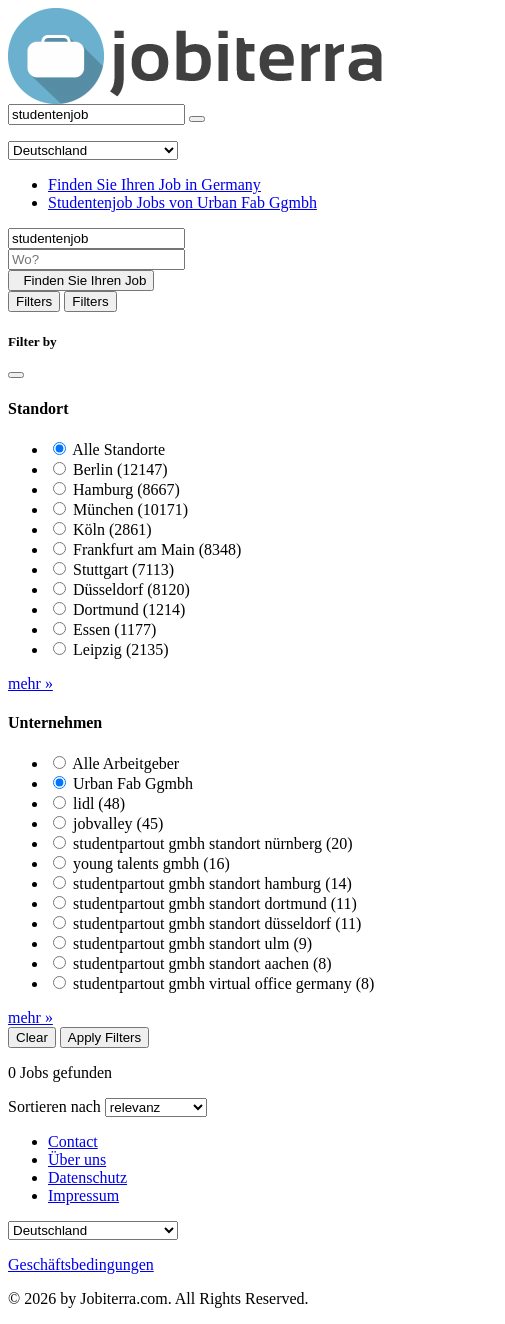  I want to click on Sortieren nach, so click(54, 1106).